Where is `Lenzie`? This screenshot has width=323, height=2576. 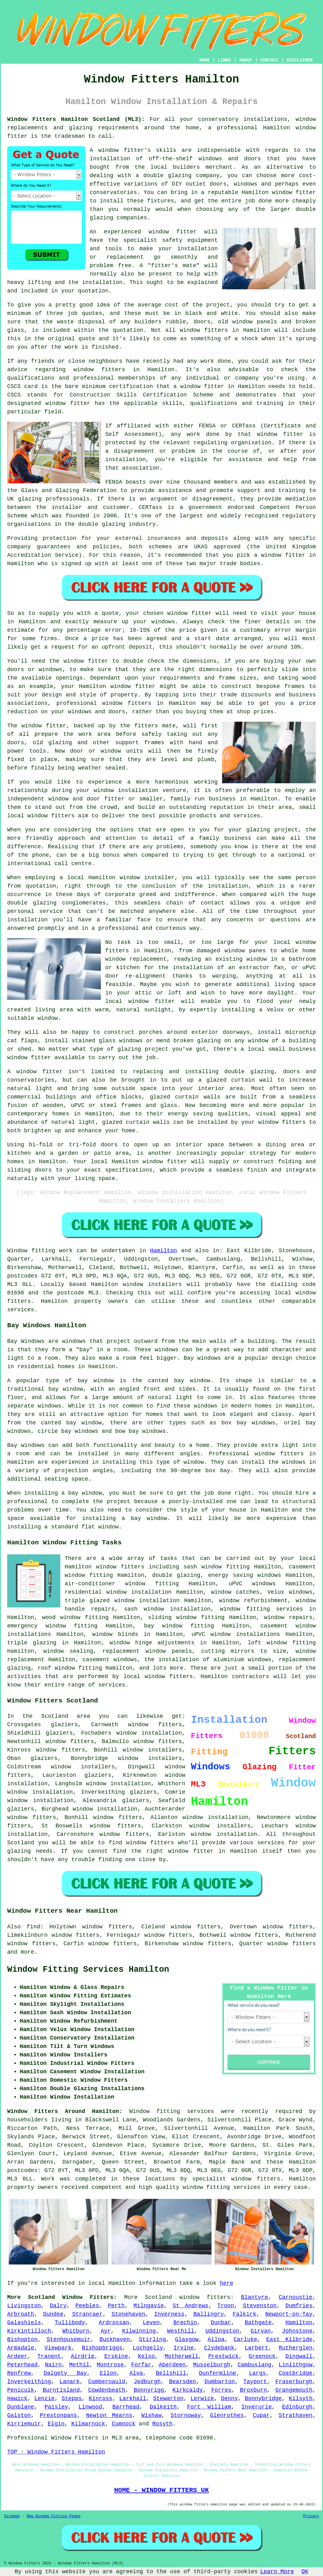
Lenzie is located at coordinates (44, 2398).